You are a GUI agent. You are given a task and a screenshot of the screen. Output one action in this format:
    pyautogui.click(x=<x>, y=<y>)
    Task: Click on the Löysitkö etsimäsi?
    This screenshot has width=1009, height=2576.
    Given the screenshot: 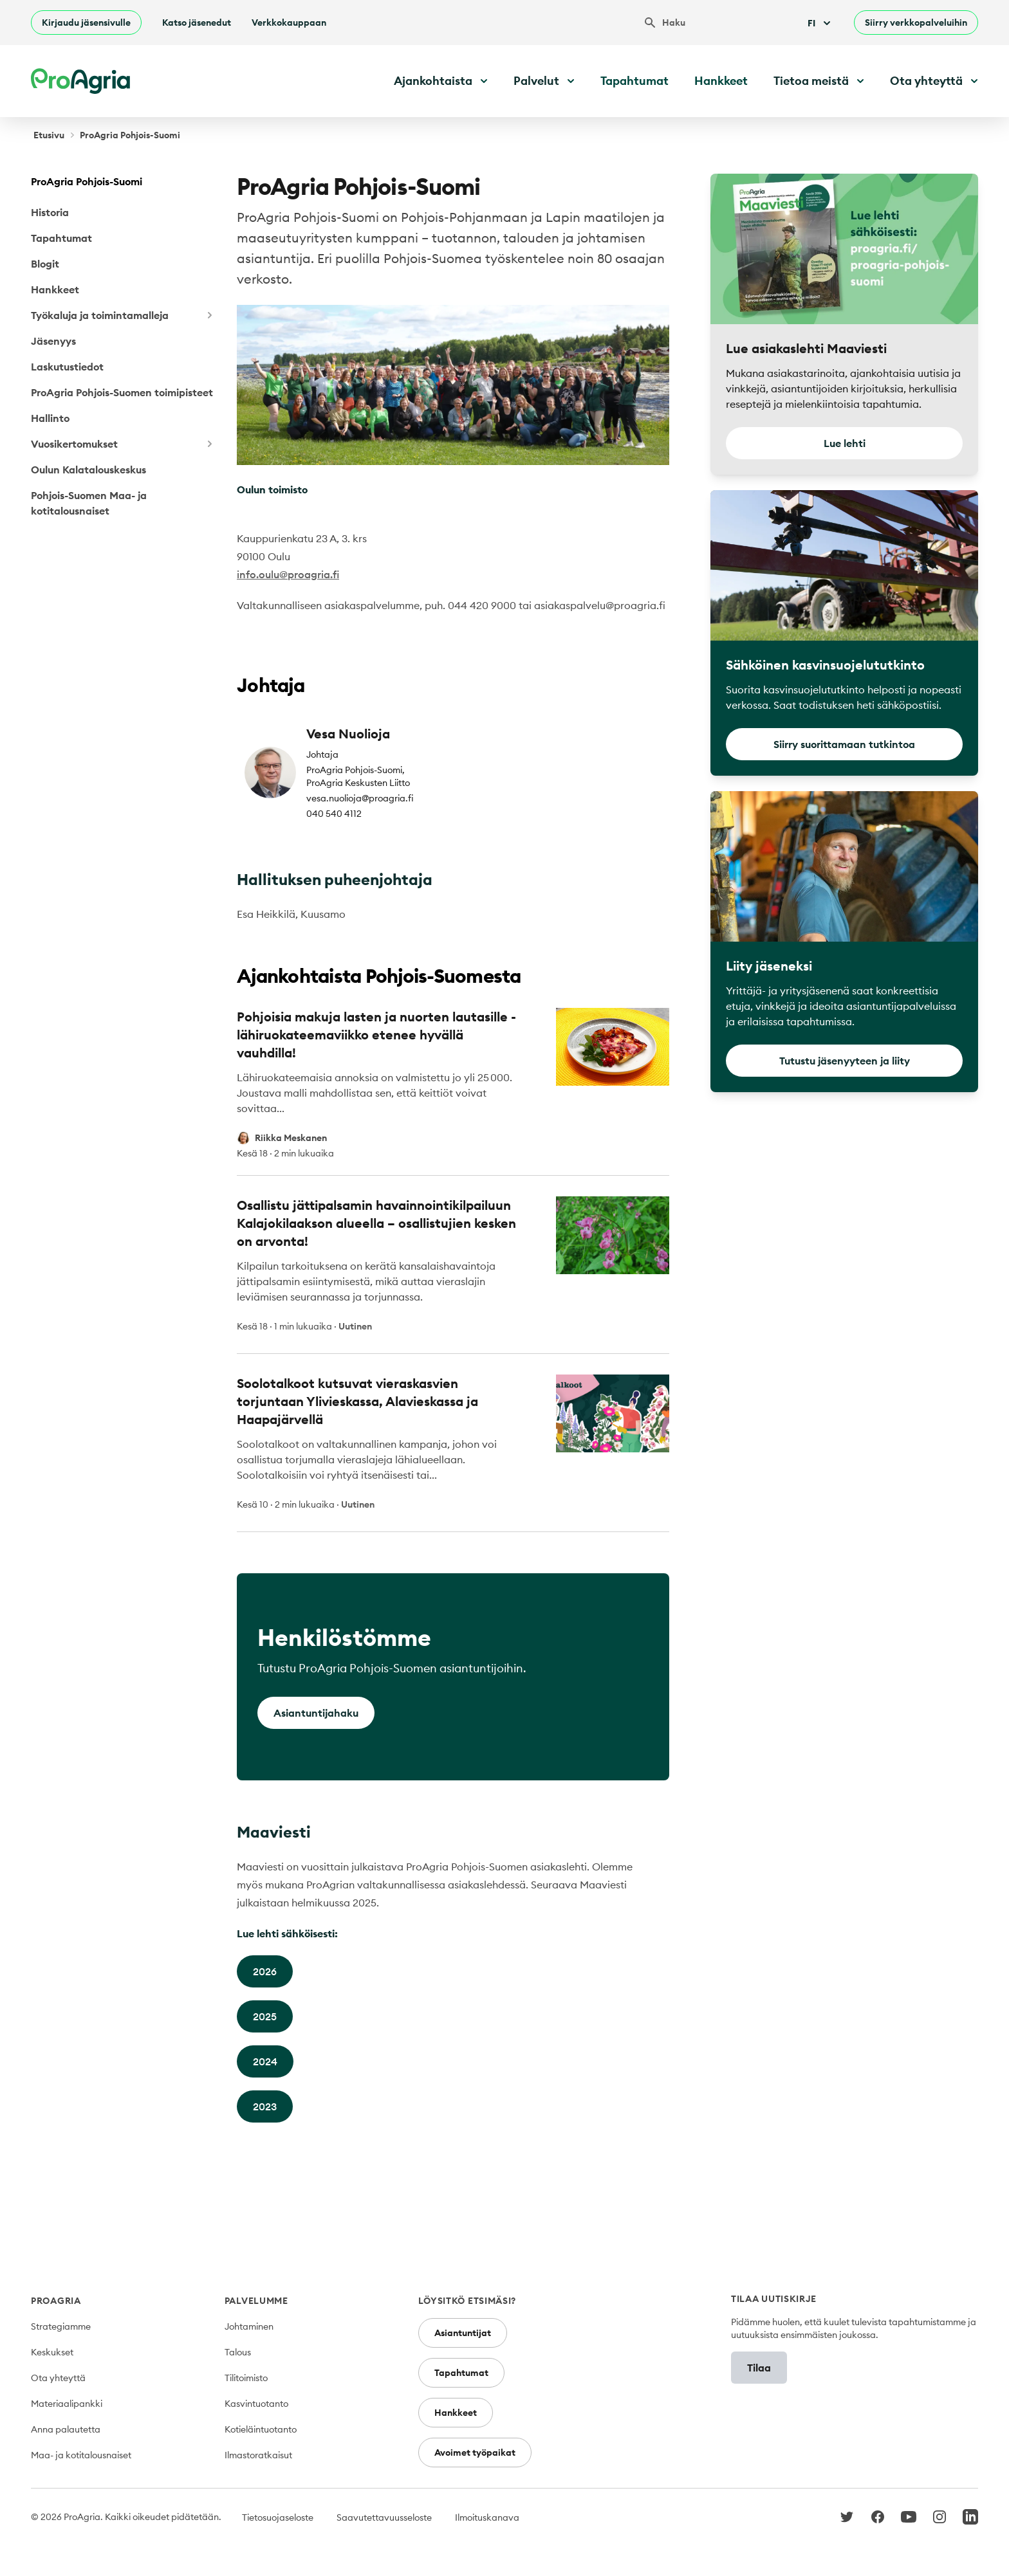 What is the action you would take?
    pyautogui.click(x=467, y=2301)
    